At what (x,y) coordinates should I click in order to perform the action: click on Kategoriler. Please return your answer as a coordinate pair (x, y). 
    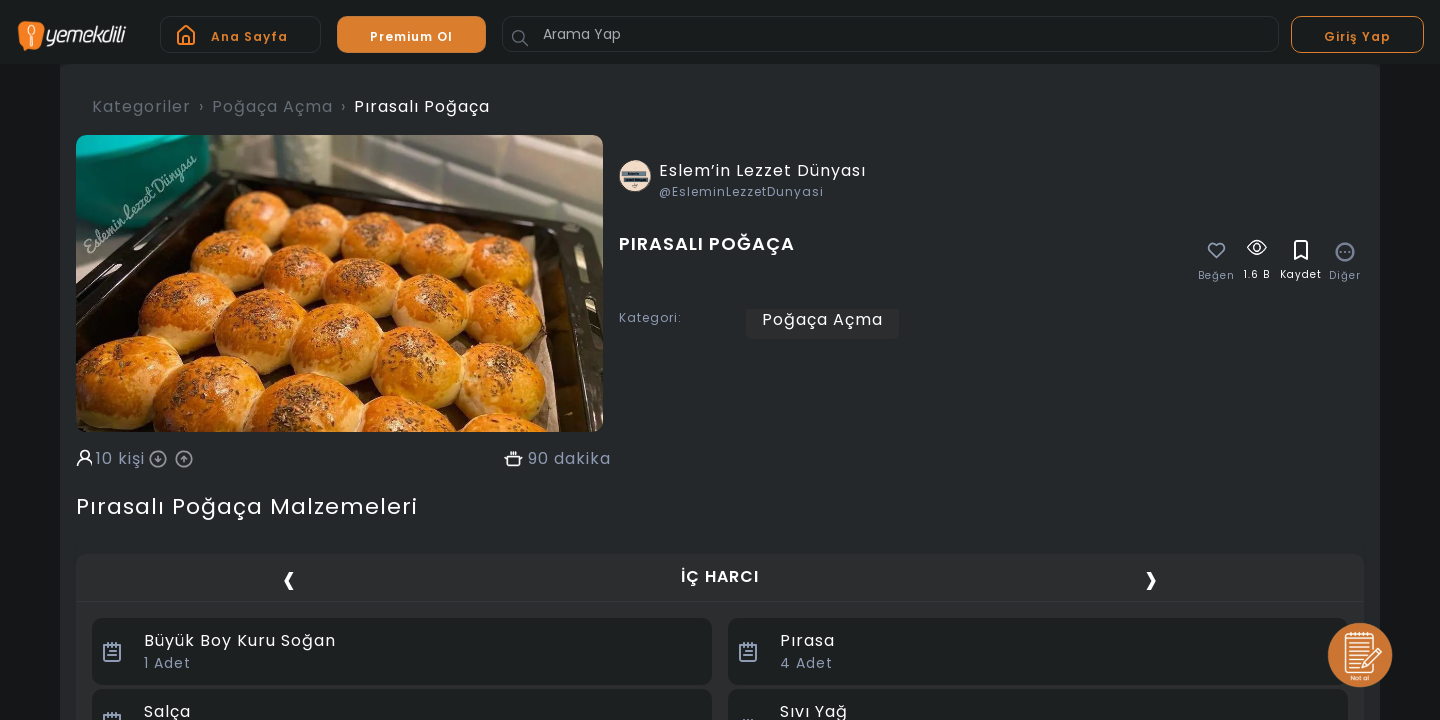
    Looking at the image, I should click on (141, 106).